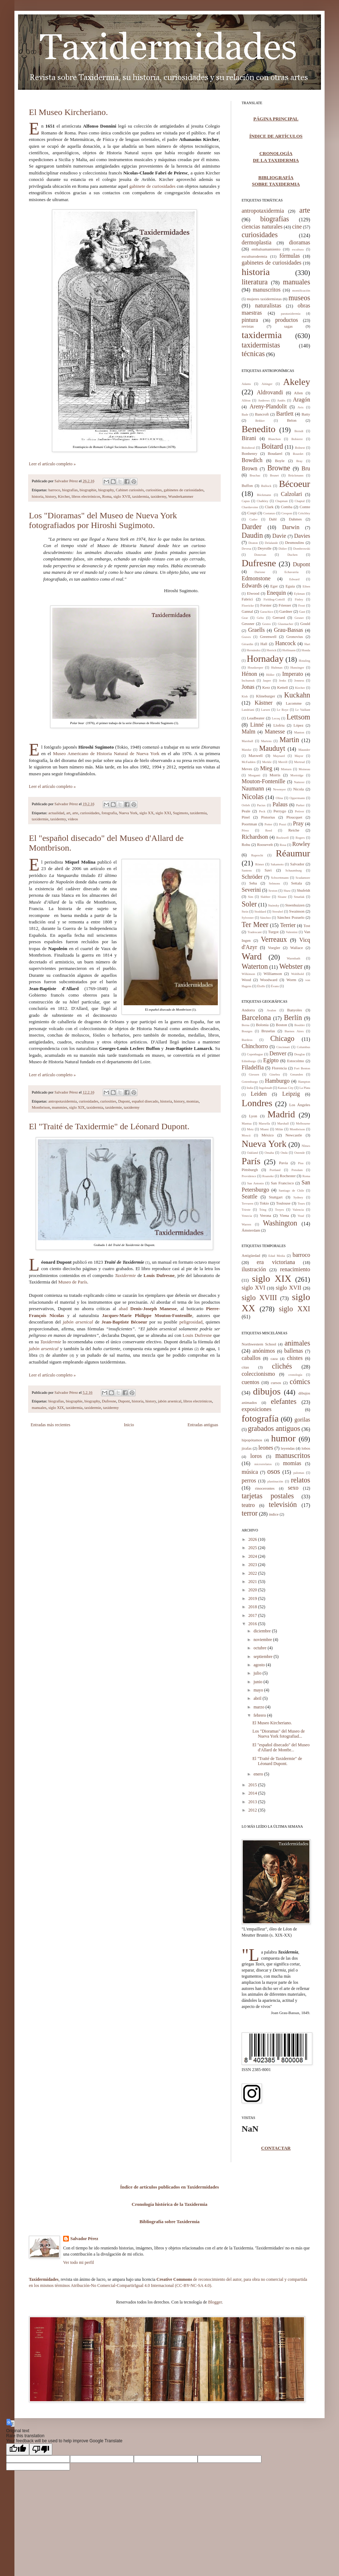 Image resolution: width=339 pixels, height=2576 pixels. What do you see at coordinates (280, 804) in the screenshot?
I see `Palaus` at bounding box center [280, 804].